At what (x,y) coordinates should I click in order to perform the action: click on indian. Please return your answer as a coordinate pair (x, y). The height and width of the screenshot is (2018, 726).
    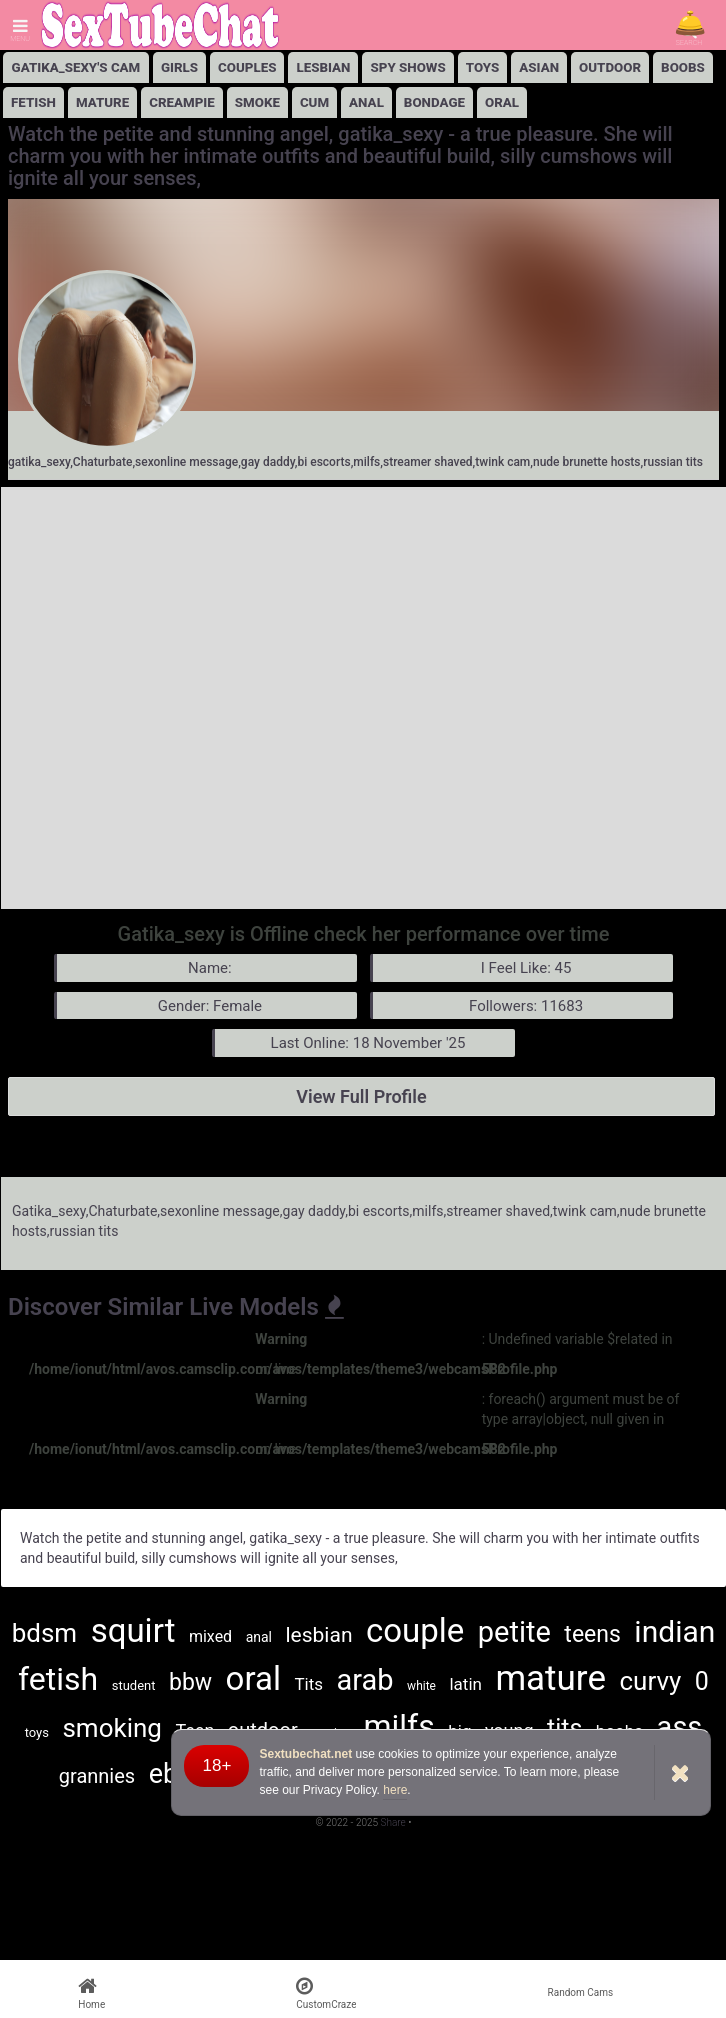
    Looking at the image, I should click on (674, 1631).